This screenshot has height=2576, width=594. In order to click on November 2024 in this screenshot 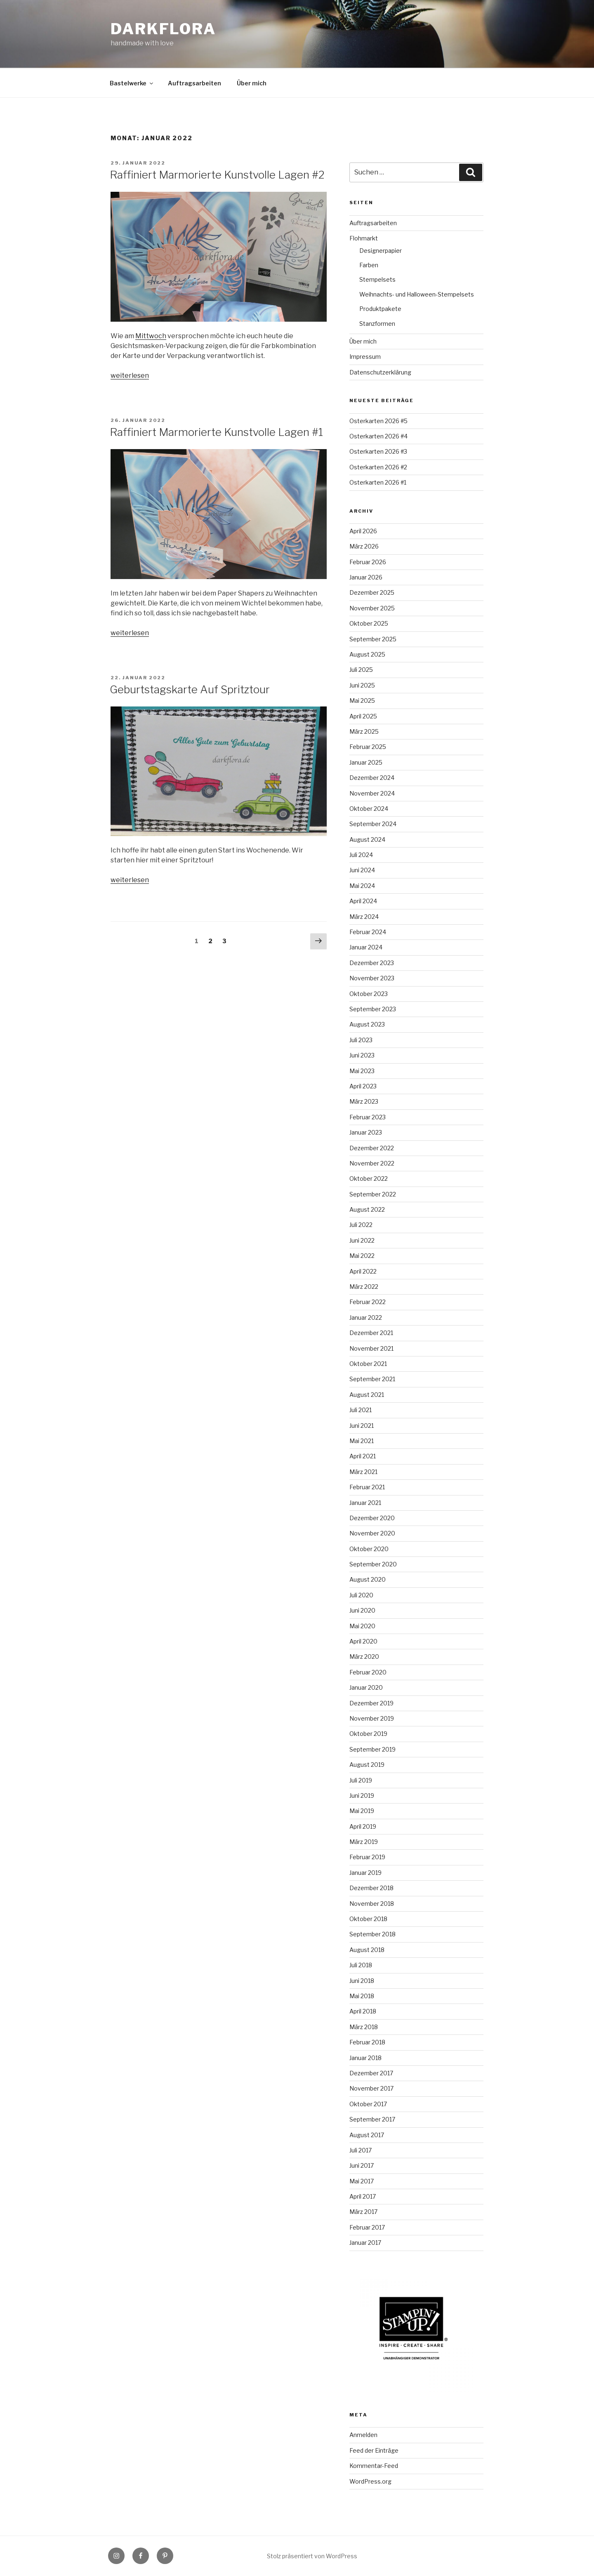, I will do `click(372, 793)`.